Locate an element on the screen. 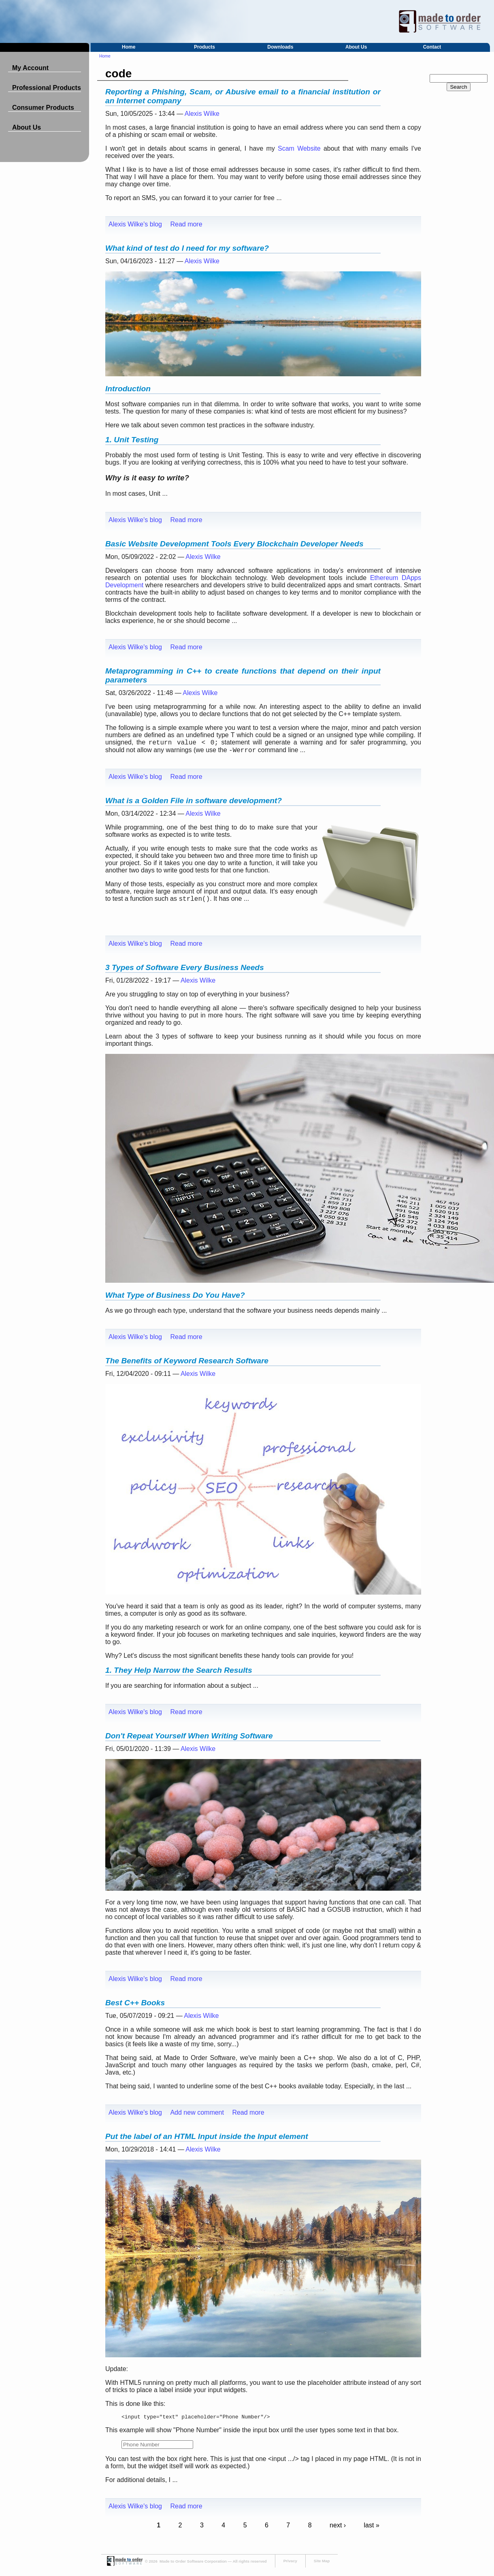 Image resolution: width=494 pixels, height=2576 pixels. Privacy is located at coordinates (290, 2562).